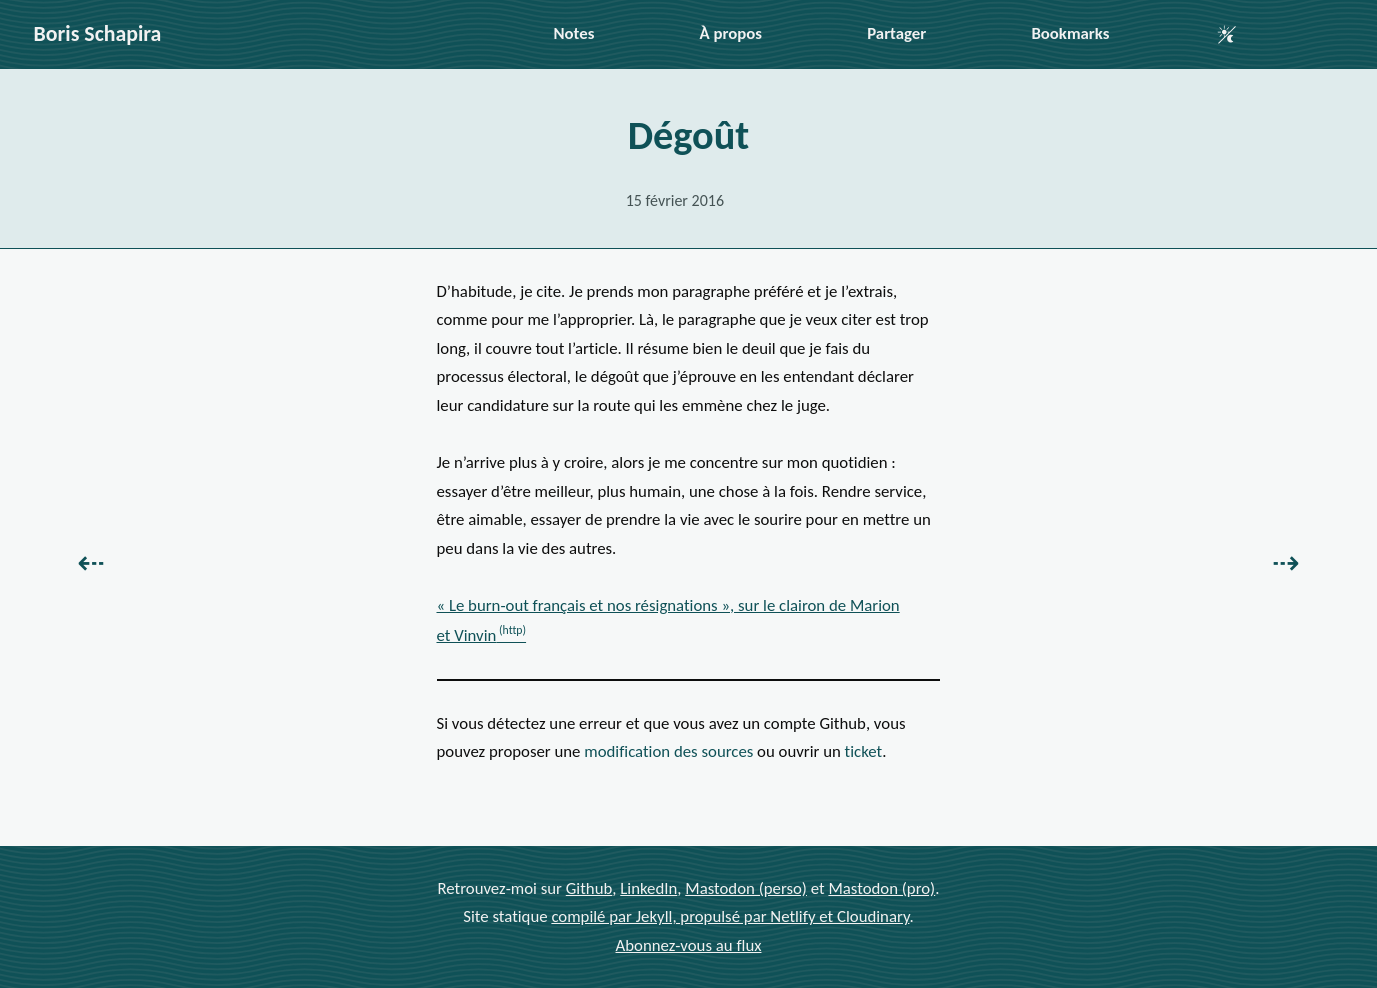 This screenshot has height=988, width=1377. Describe the element at coordinates (574, 33) in the screenshot. I see `Notes` at that location.